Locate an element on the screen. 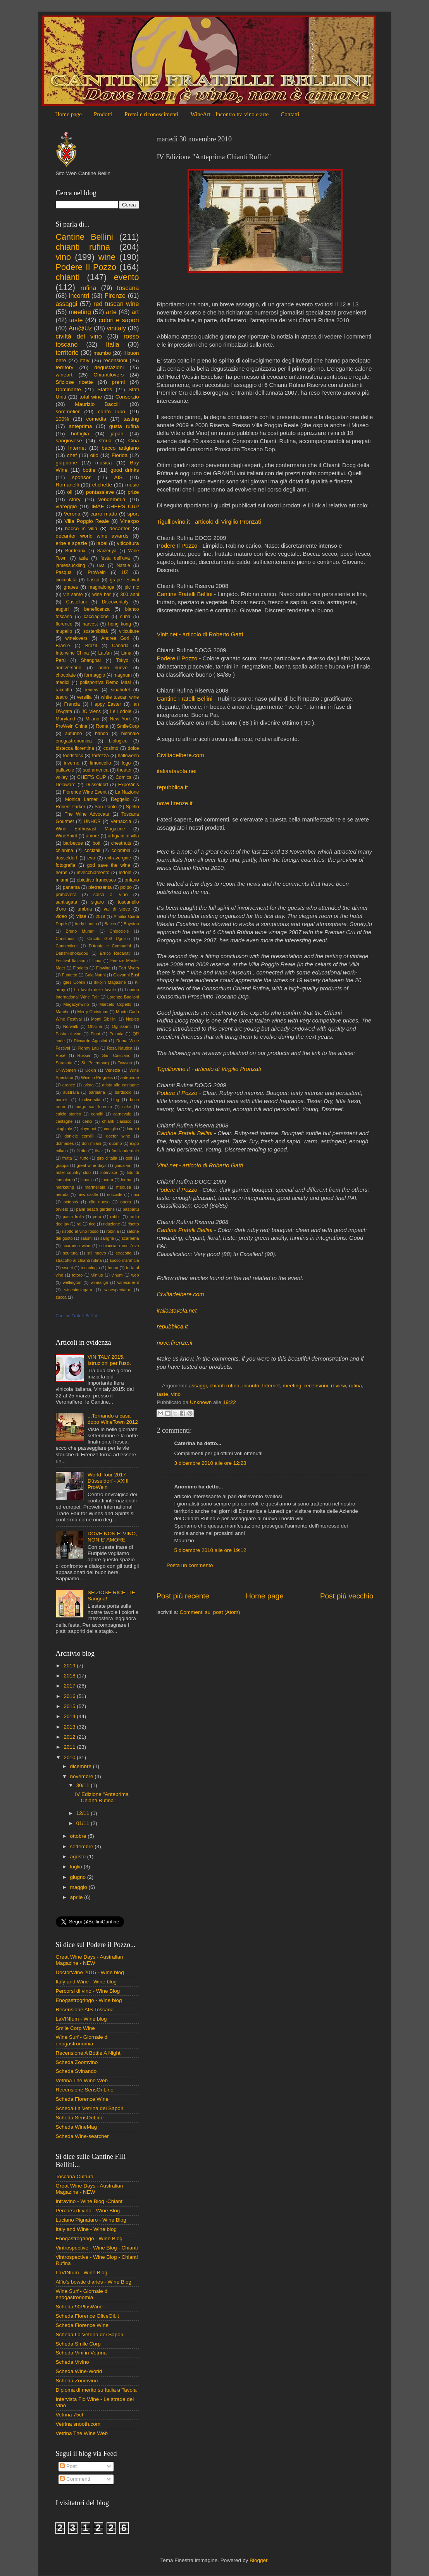 The image size is (429, 2576). Scheda Vini in Vetrina is located at coordinates (81, 2353).